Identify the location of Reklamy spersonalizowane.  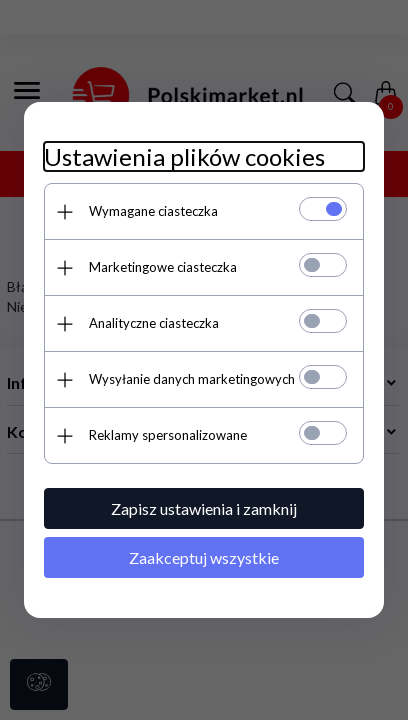
(168, 435).